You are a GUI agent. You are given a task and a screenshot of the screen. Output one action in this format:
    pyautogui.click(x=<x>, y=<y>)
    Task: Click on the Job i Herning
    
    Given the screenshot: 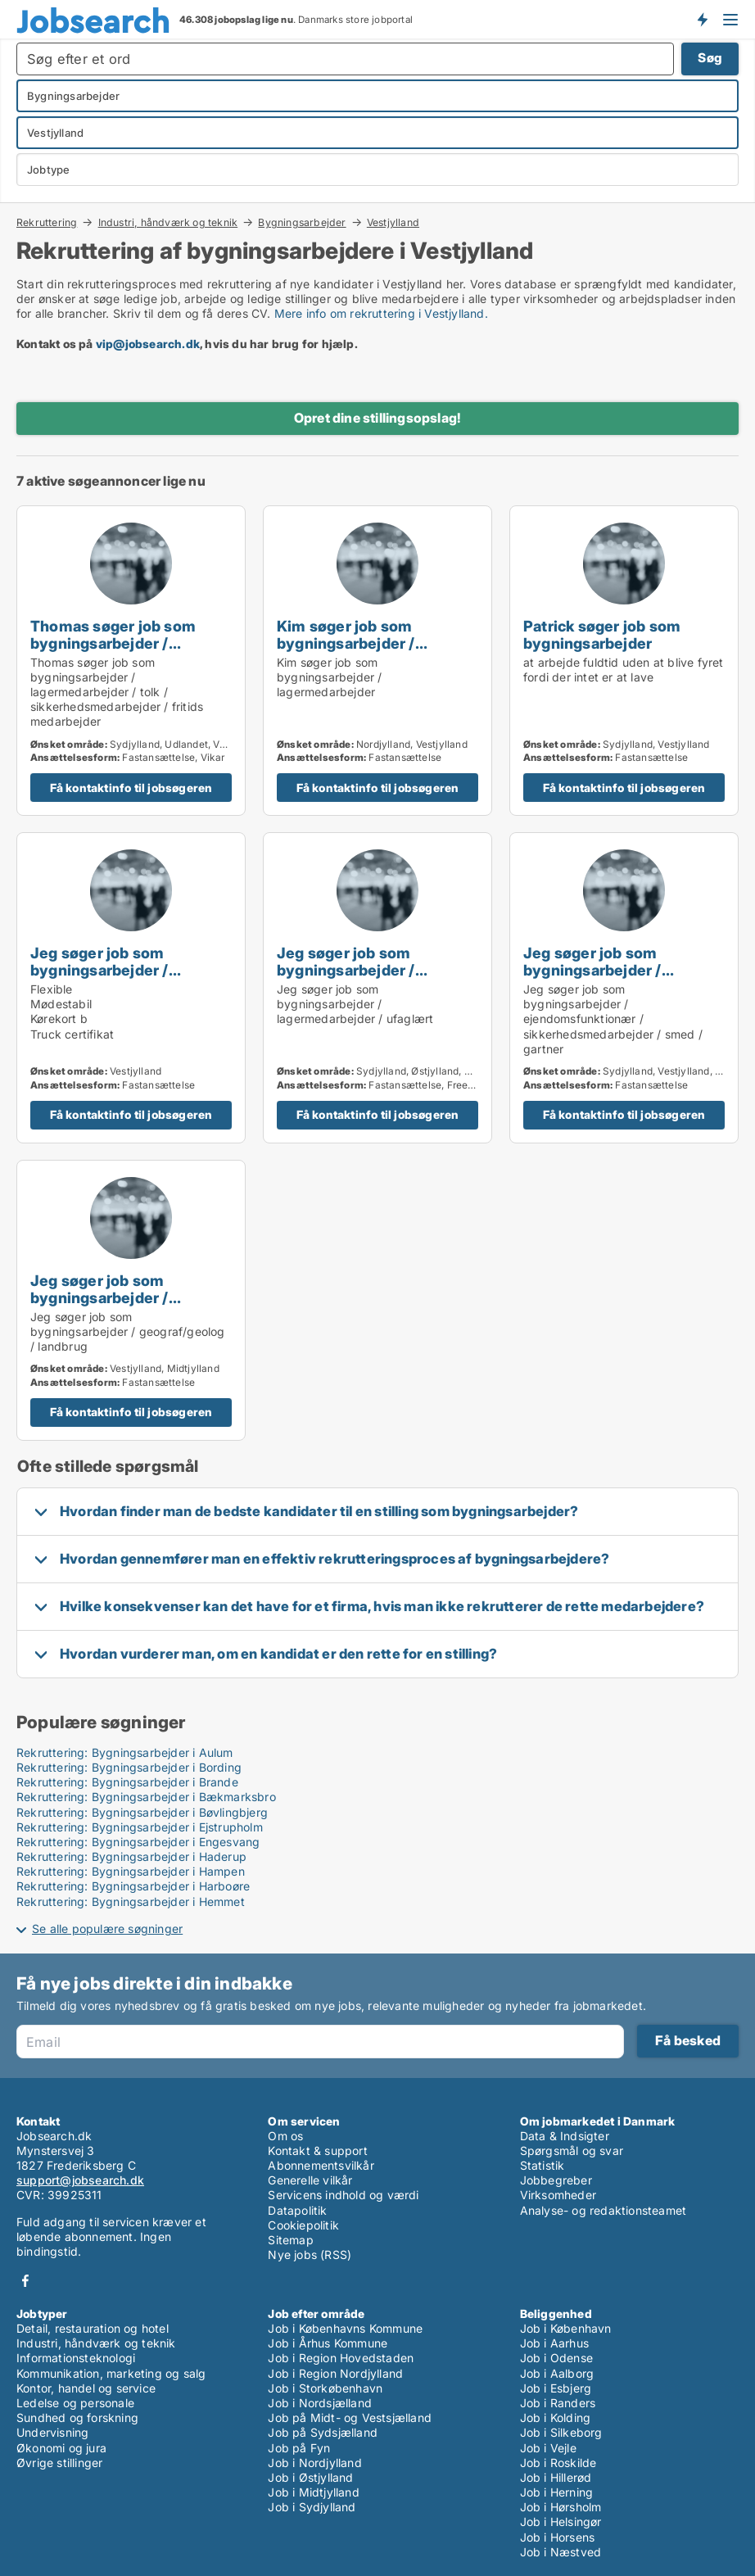 What is the action you would take?
    pyautogui.click(x=557, y=2492)
    